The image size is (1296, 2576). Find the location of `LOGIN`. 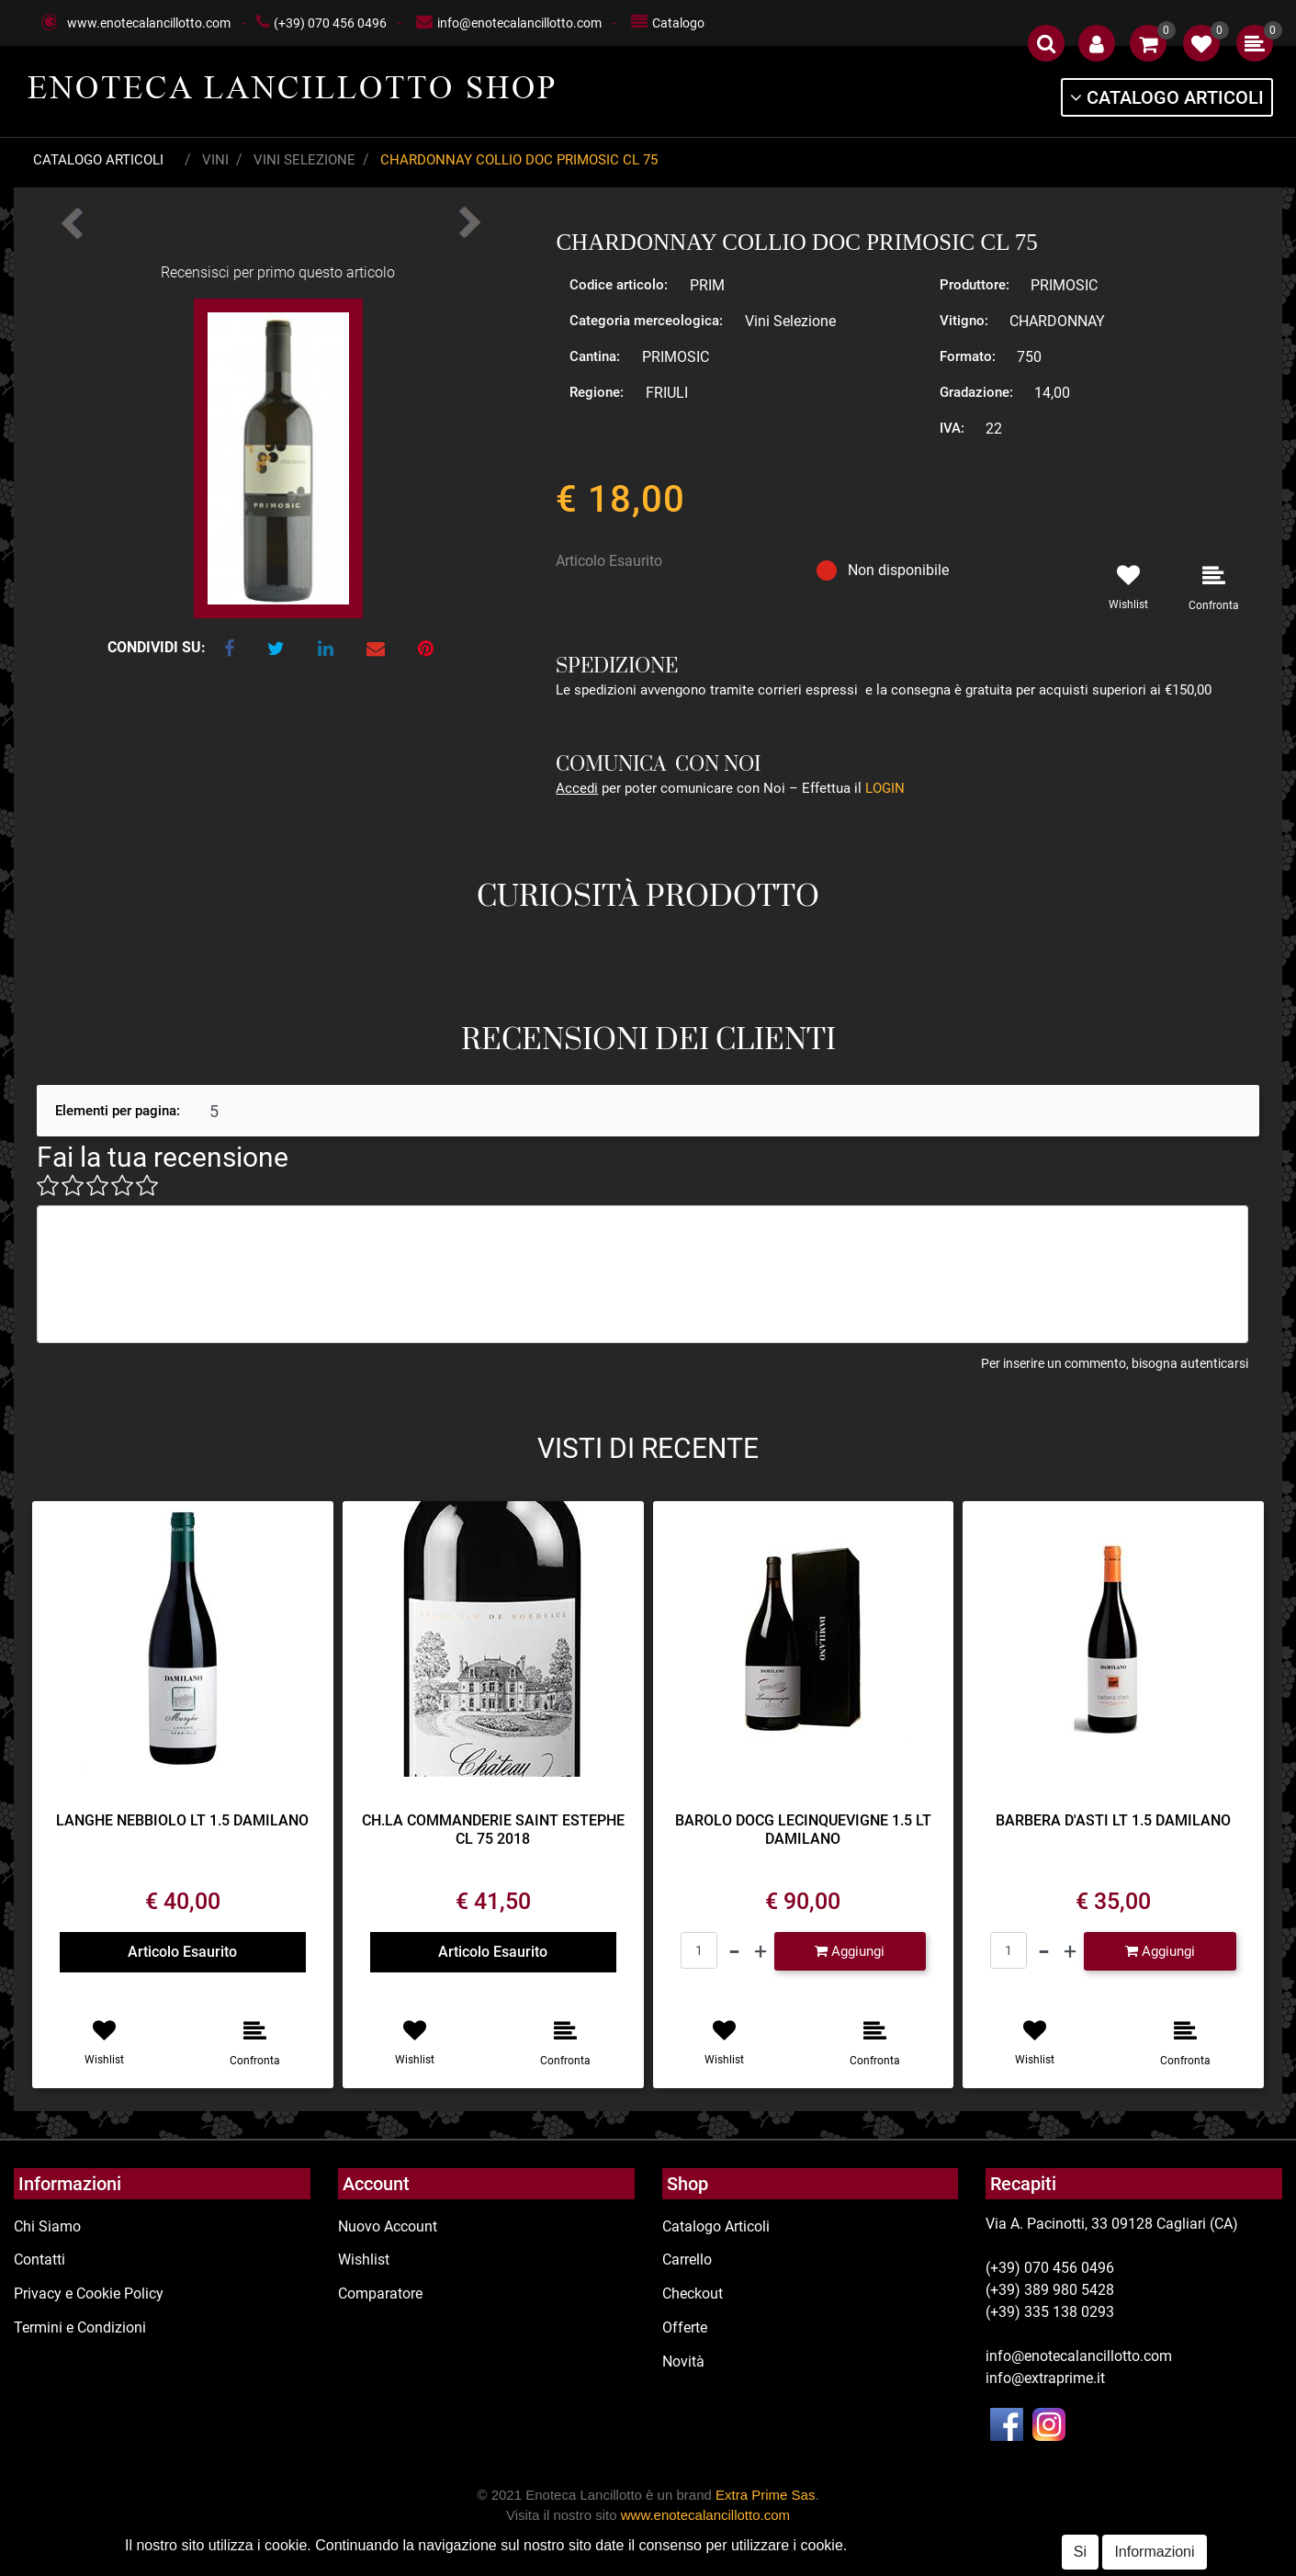

LOGIN is located at coordinates (885, 788).